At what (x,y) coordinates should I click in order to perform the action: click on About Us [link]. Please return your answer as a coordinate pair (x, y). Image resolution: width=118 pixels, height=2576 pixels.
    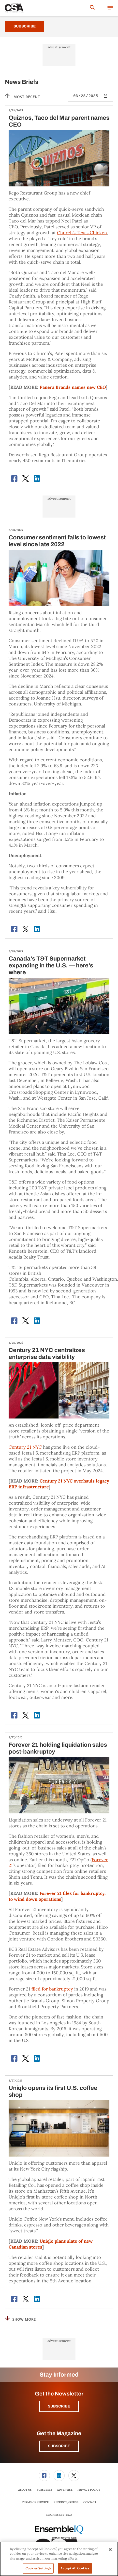
    Looking at the image, I should click on (25, 2489).